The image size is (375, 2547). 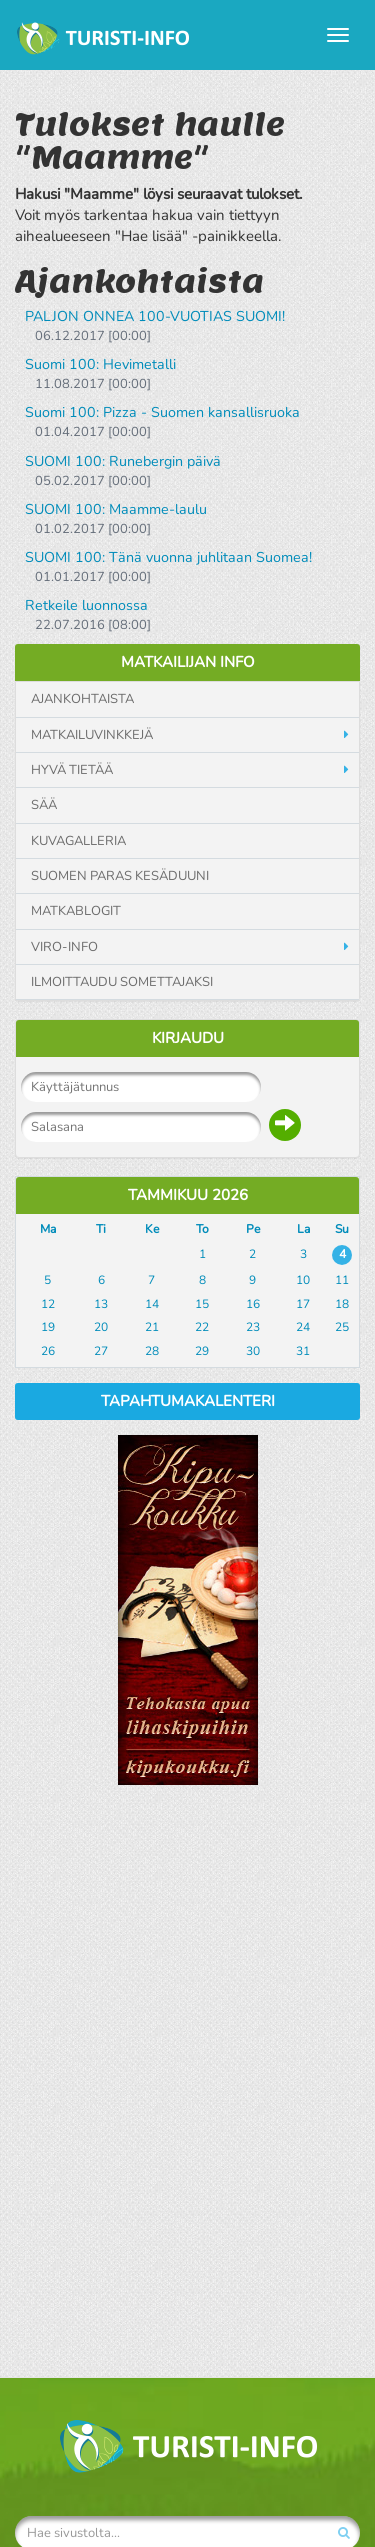 What do you see at coordinates (303, 1280) in the screenshot?
I see `10` at bounding box center [303, 1280].